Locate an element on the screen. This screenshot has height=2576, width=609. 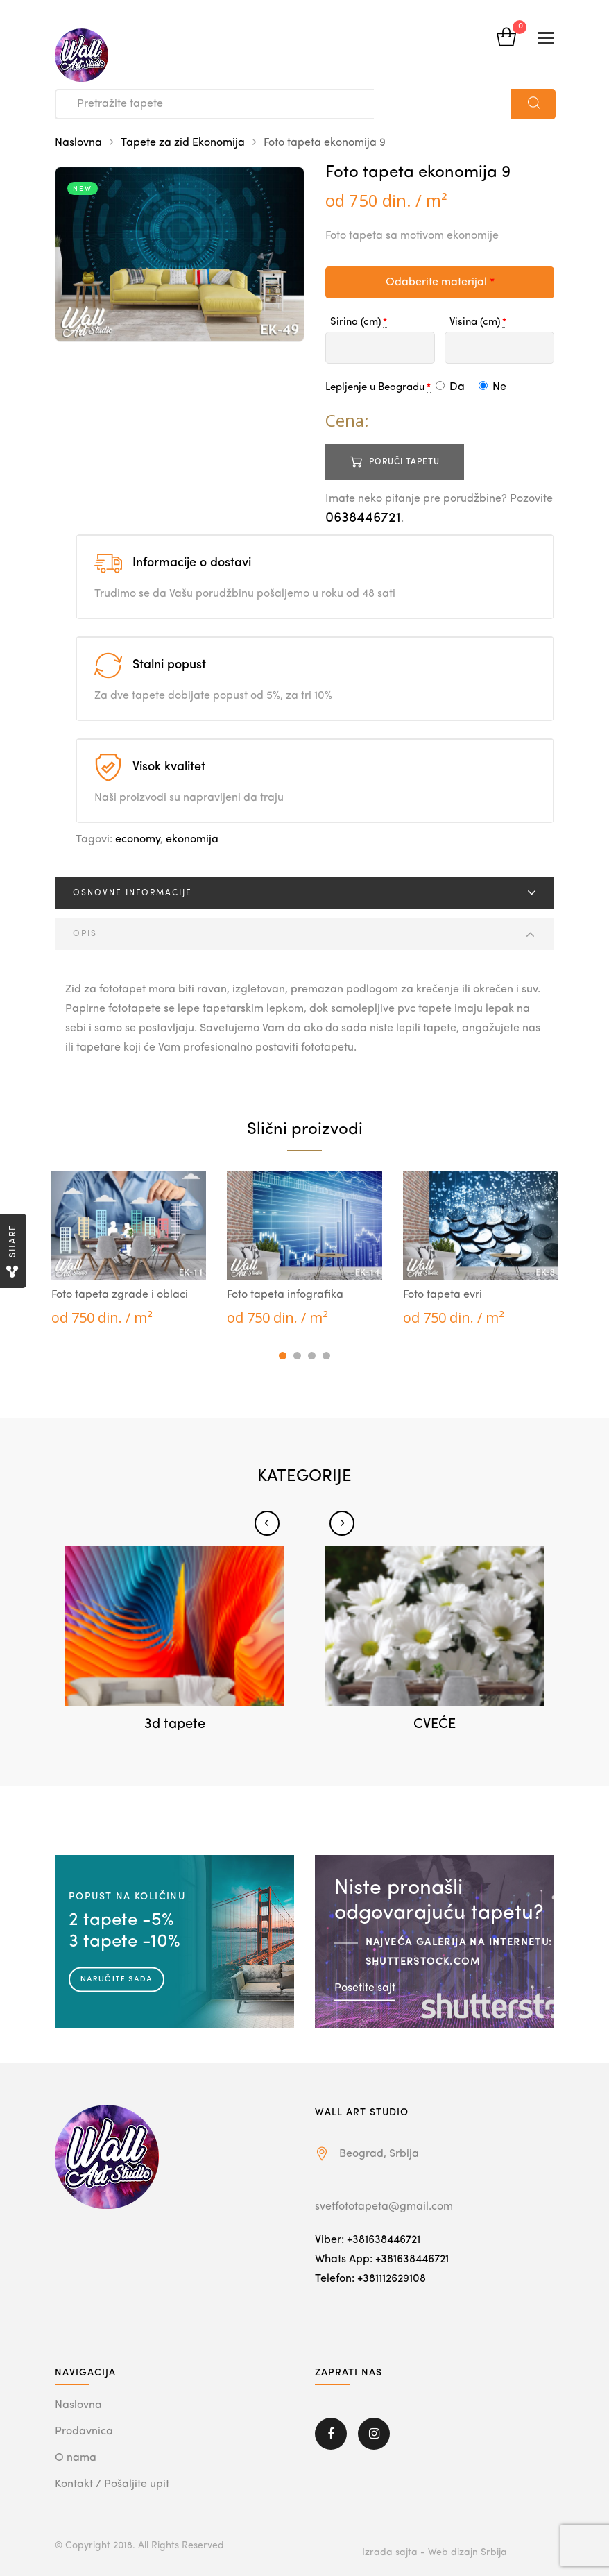
Poruči tapetu is located at coordinates (404, 462).